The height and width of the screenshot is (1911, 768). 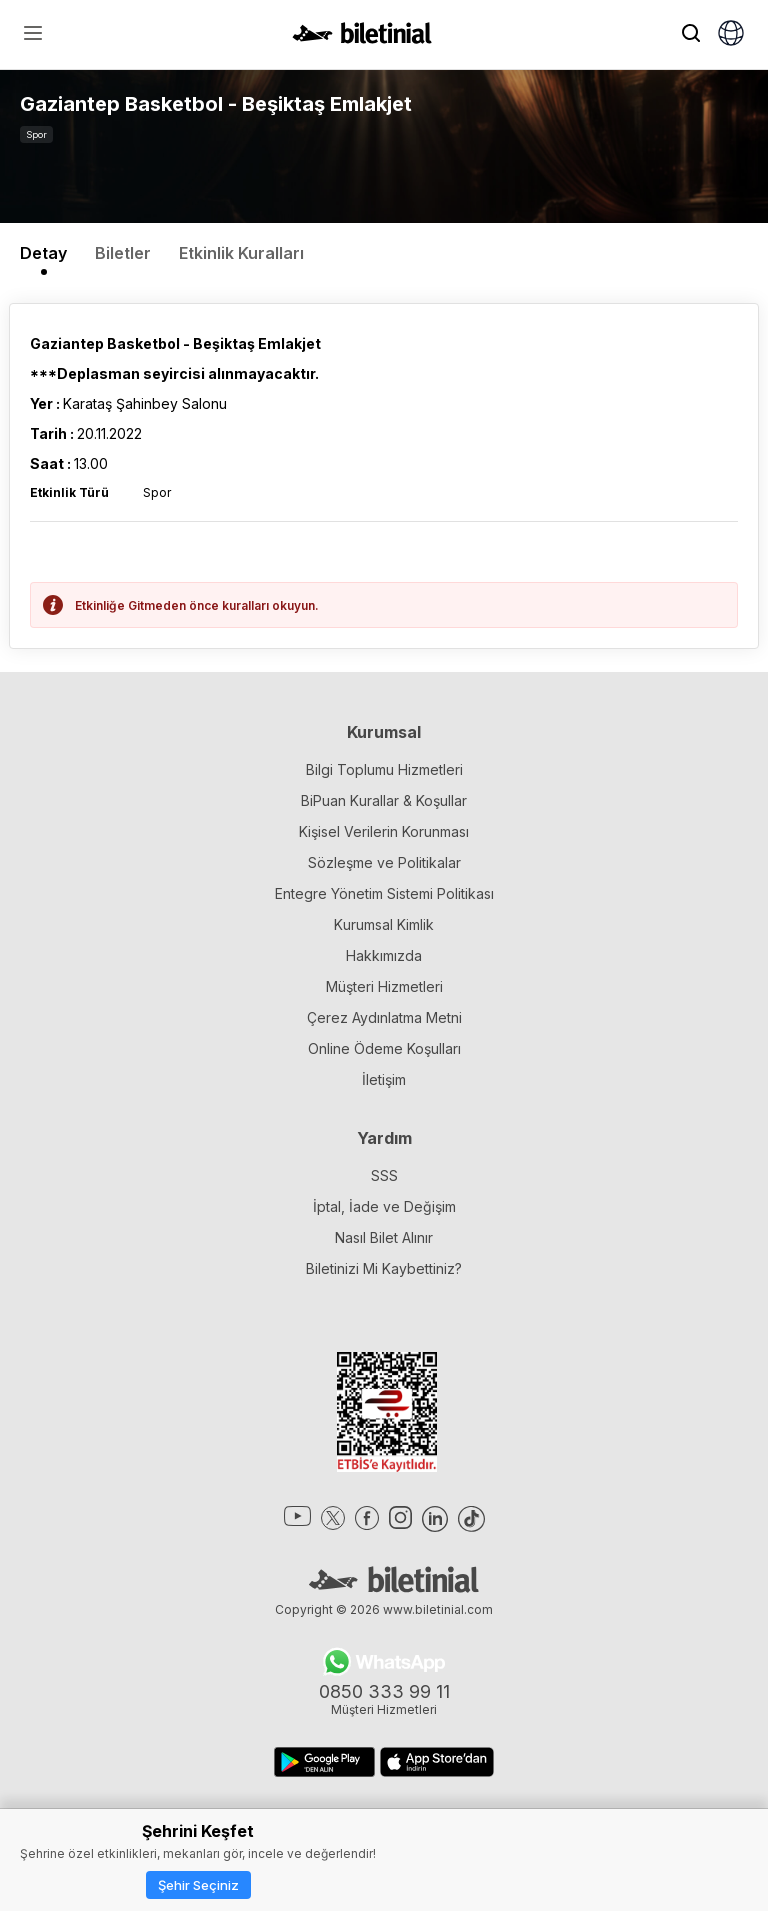 I want to click on Detay, so click(x=43, y=253).